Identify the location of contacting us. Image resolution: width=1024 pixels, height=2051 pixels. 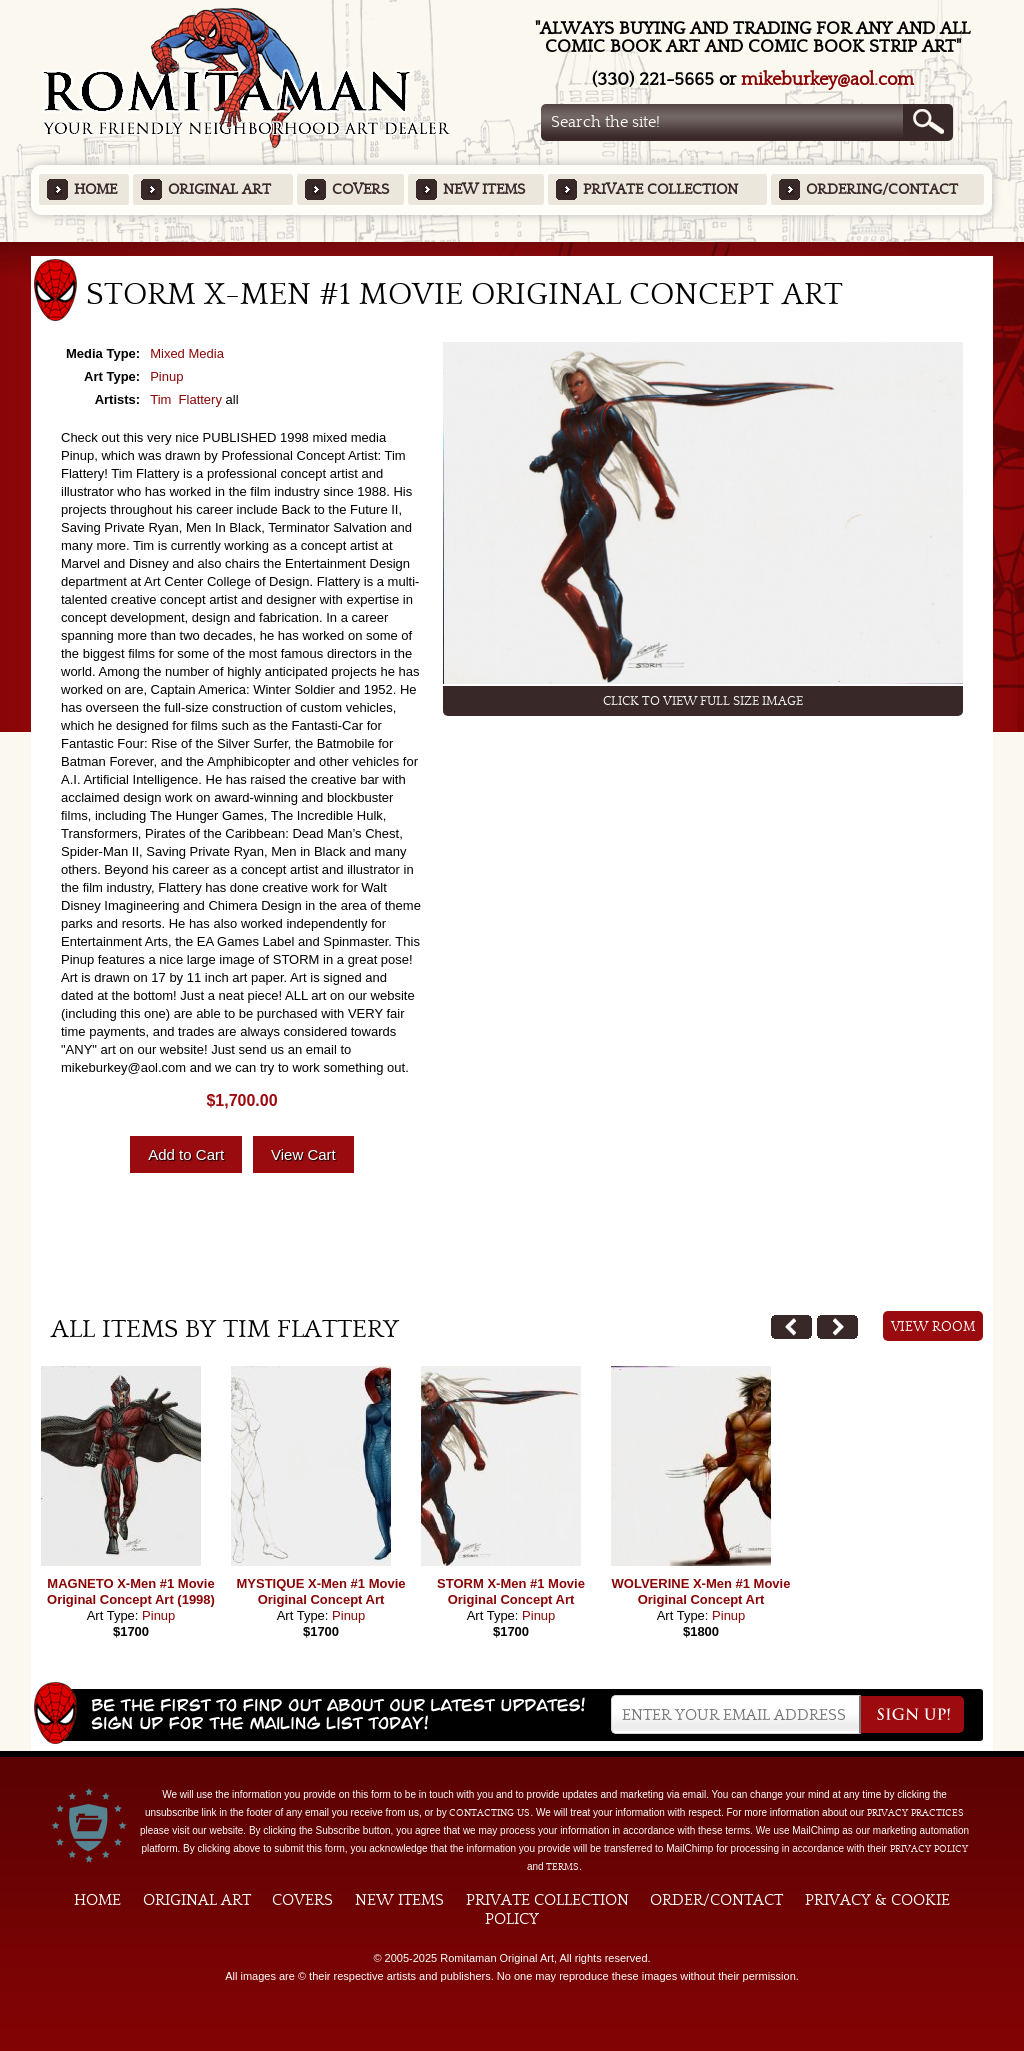
(489, 1813).